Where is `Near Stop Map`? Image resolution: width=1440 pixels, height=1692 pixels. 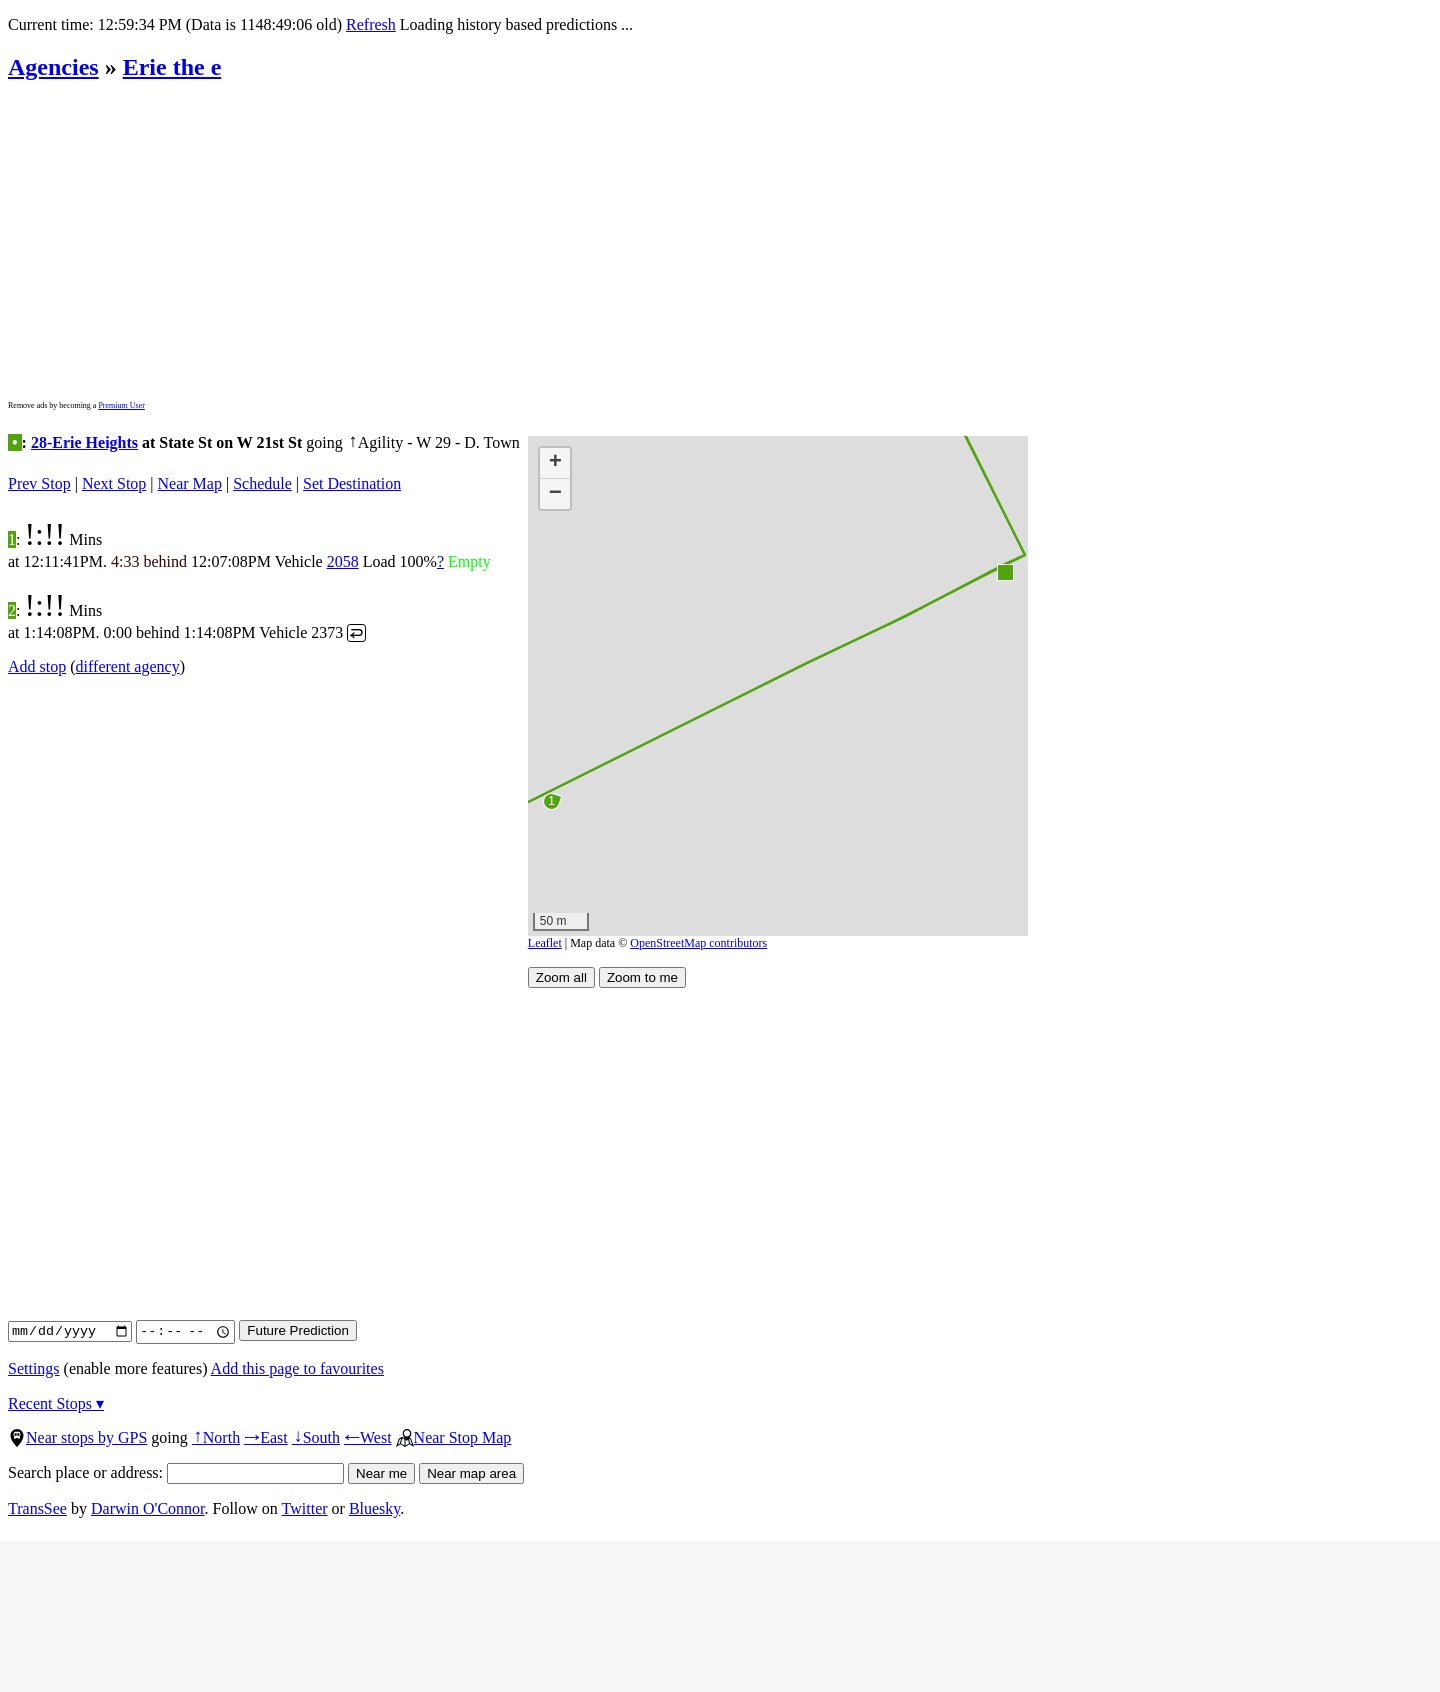
Near Stop Map is located at coordinates (454, 1437).